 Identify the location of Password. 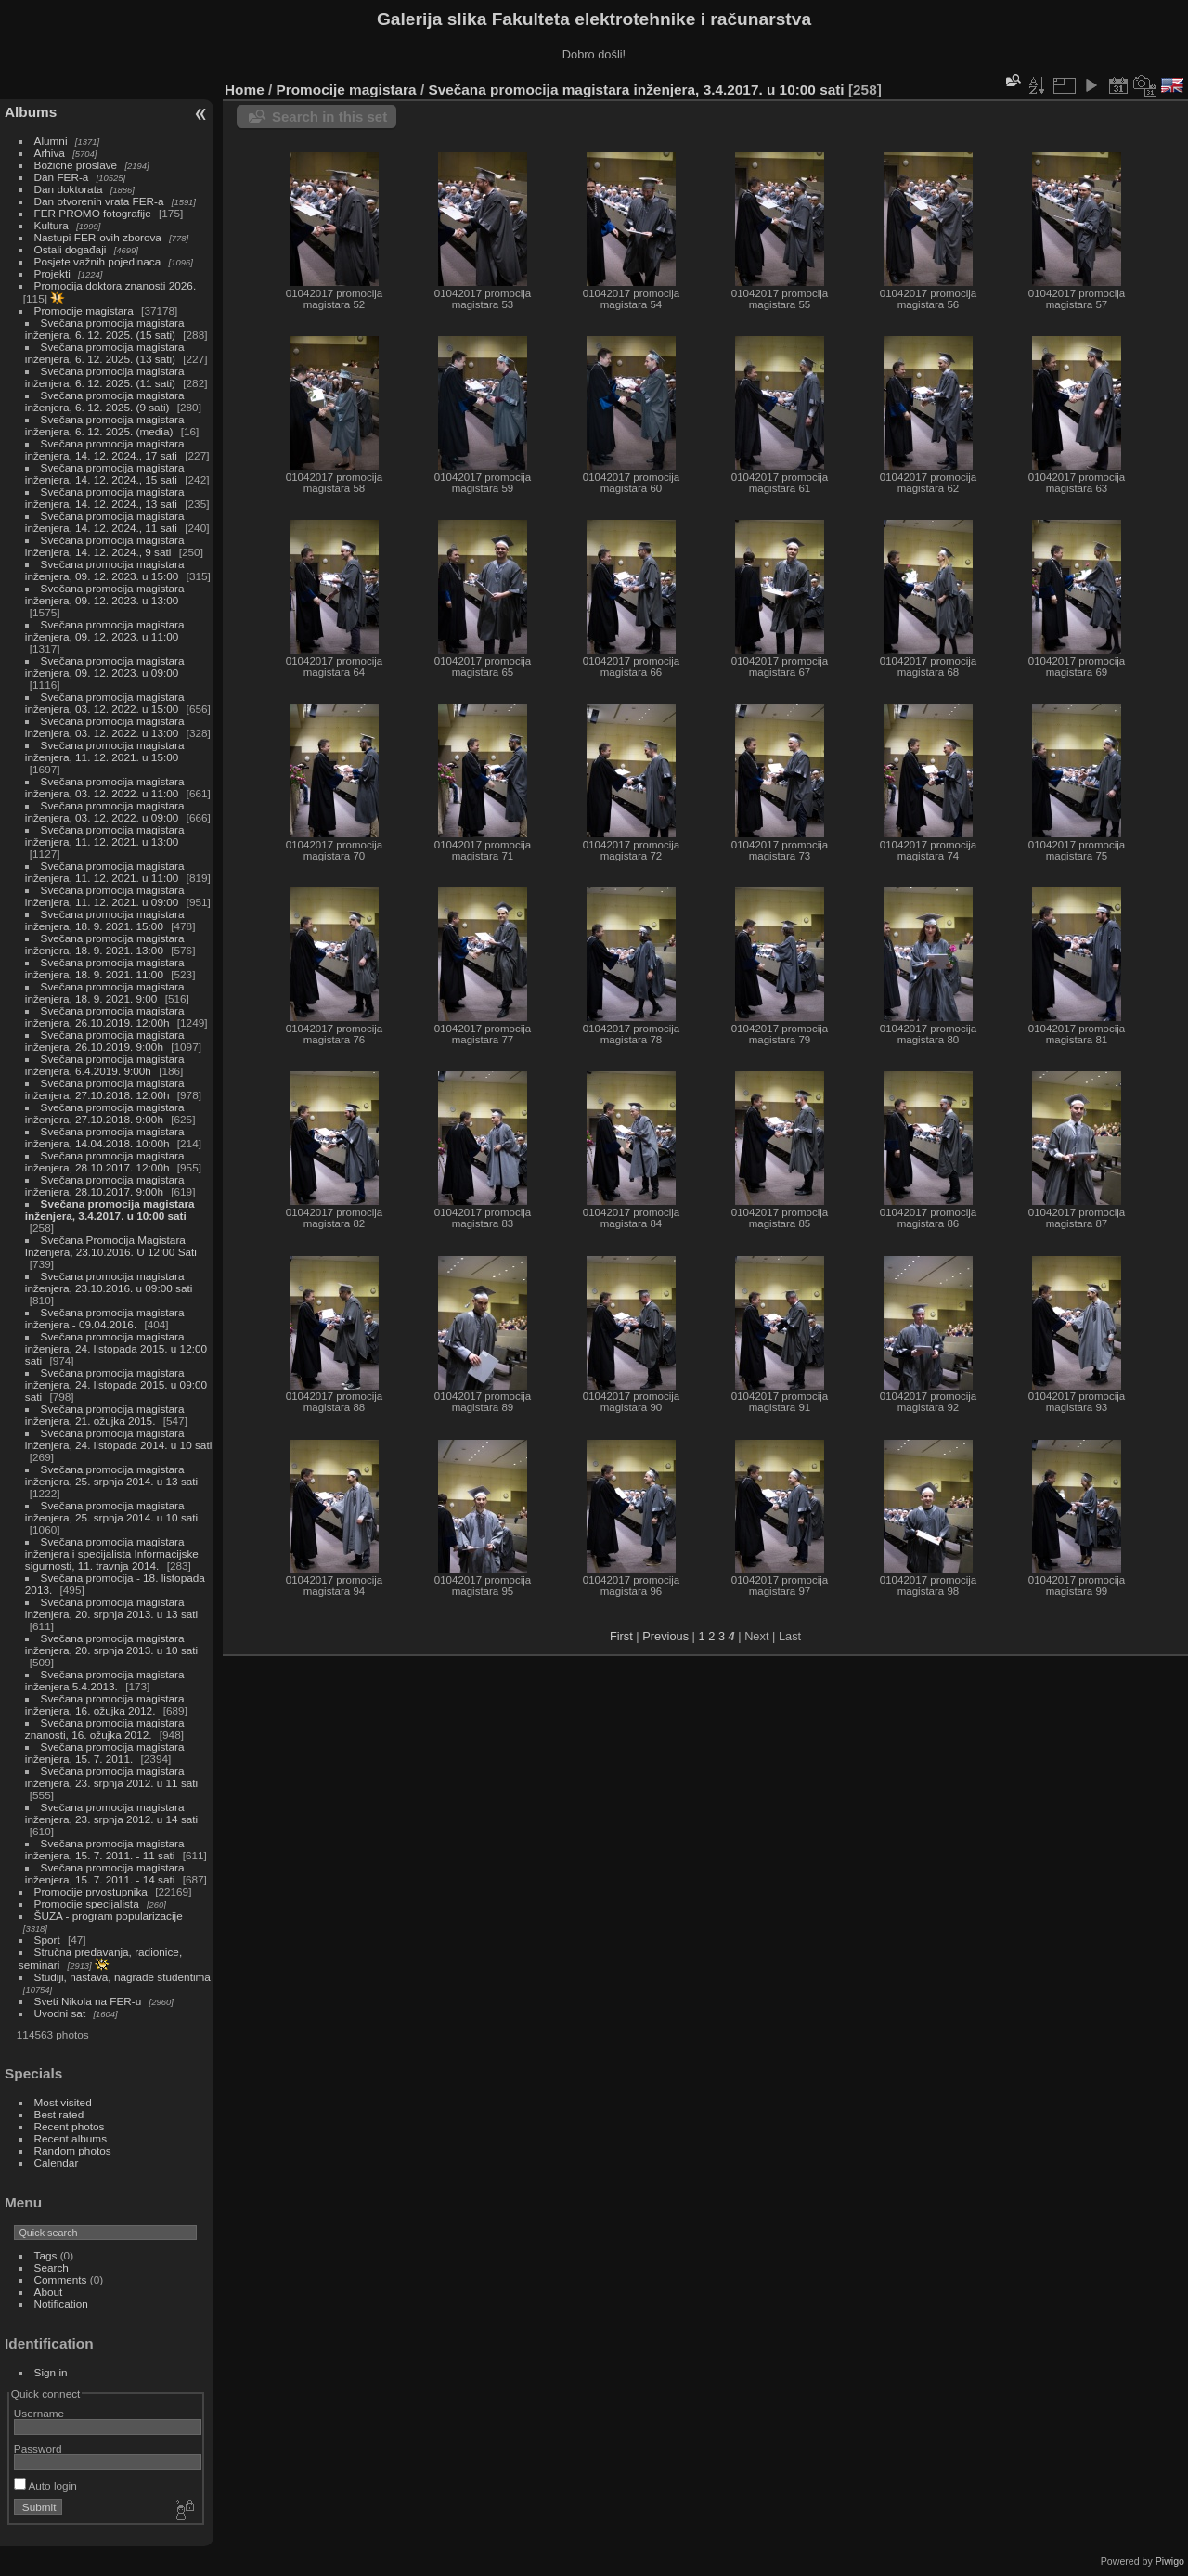
(38, 2448).